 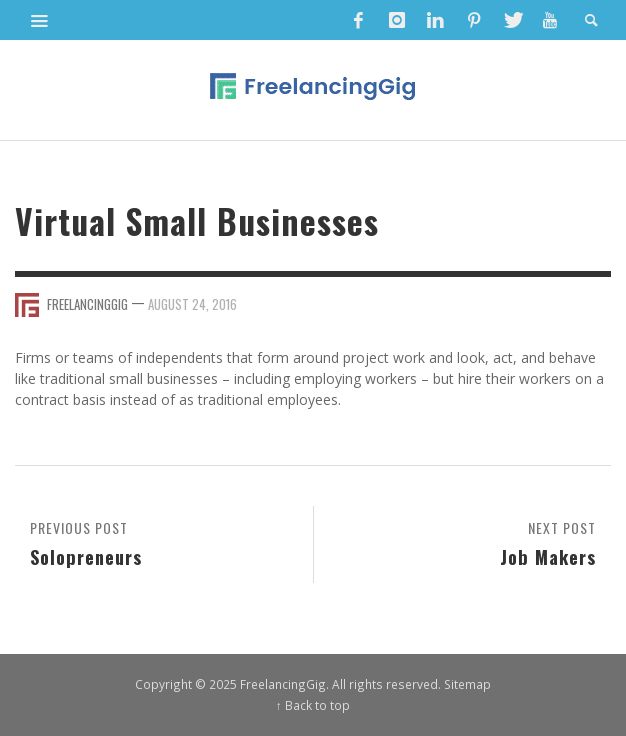 I want to click on August 24, 2016, so click(x=192, y=304).